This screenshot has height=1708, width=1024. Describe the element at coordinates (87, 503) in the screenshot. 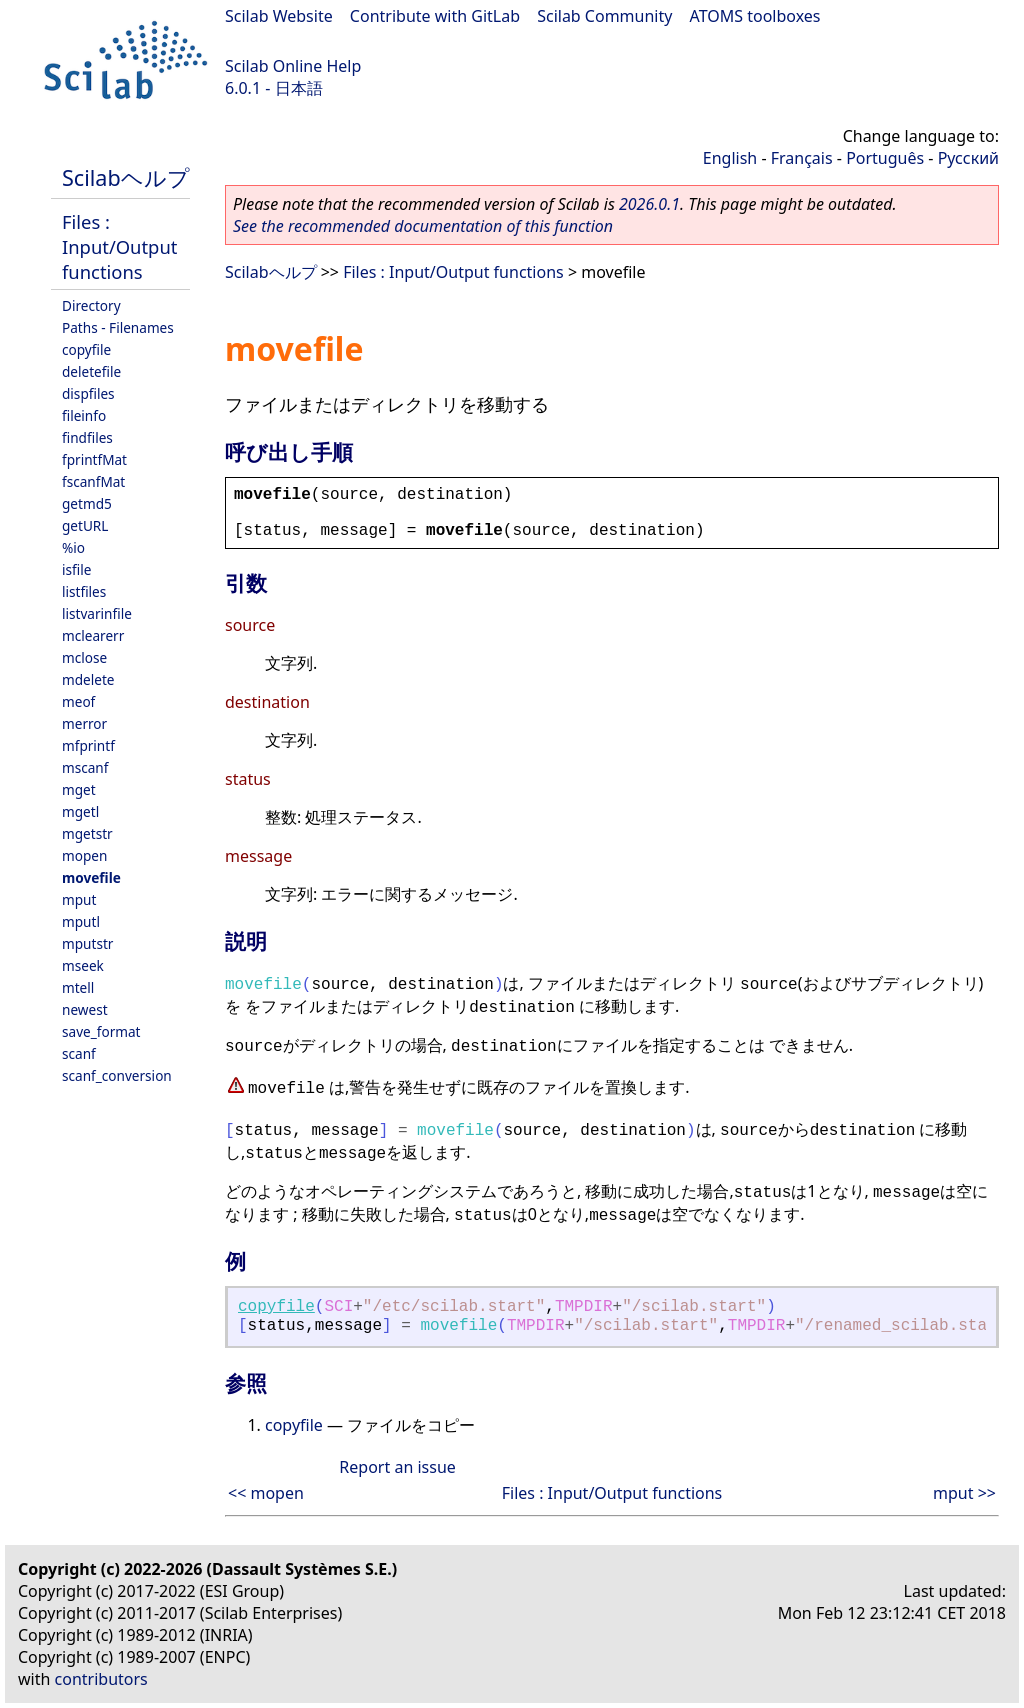

I see `getmd5` at that location.